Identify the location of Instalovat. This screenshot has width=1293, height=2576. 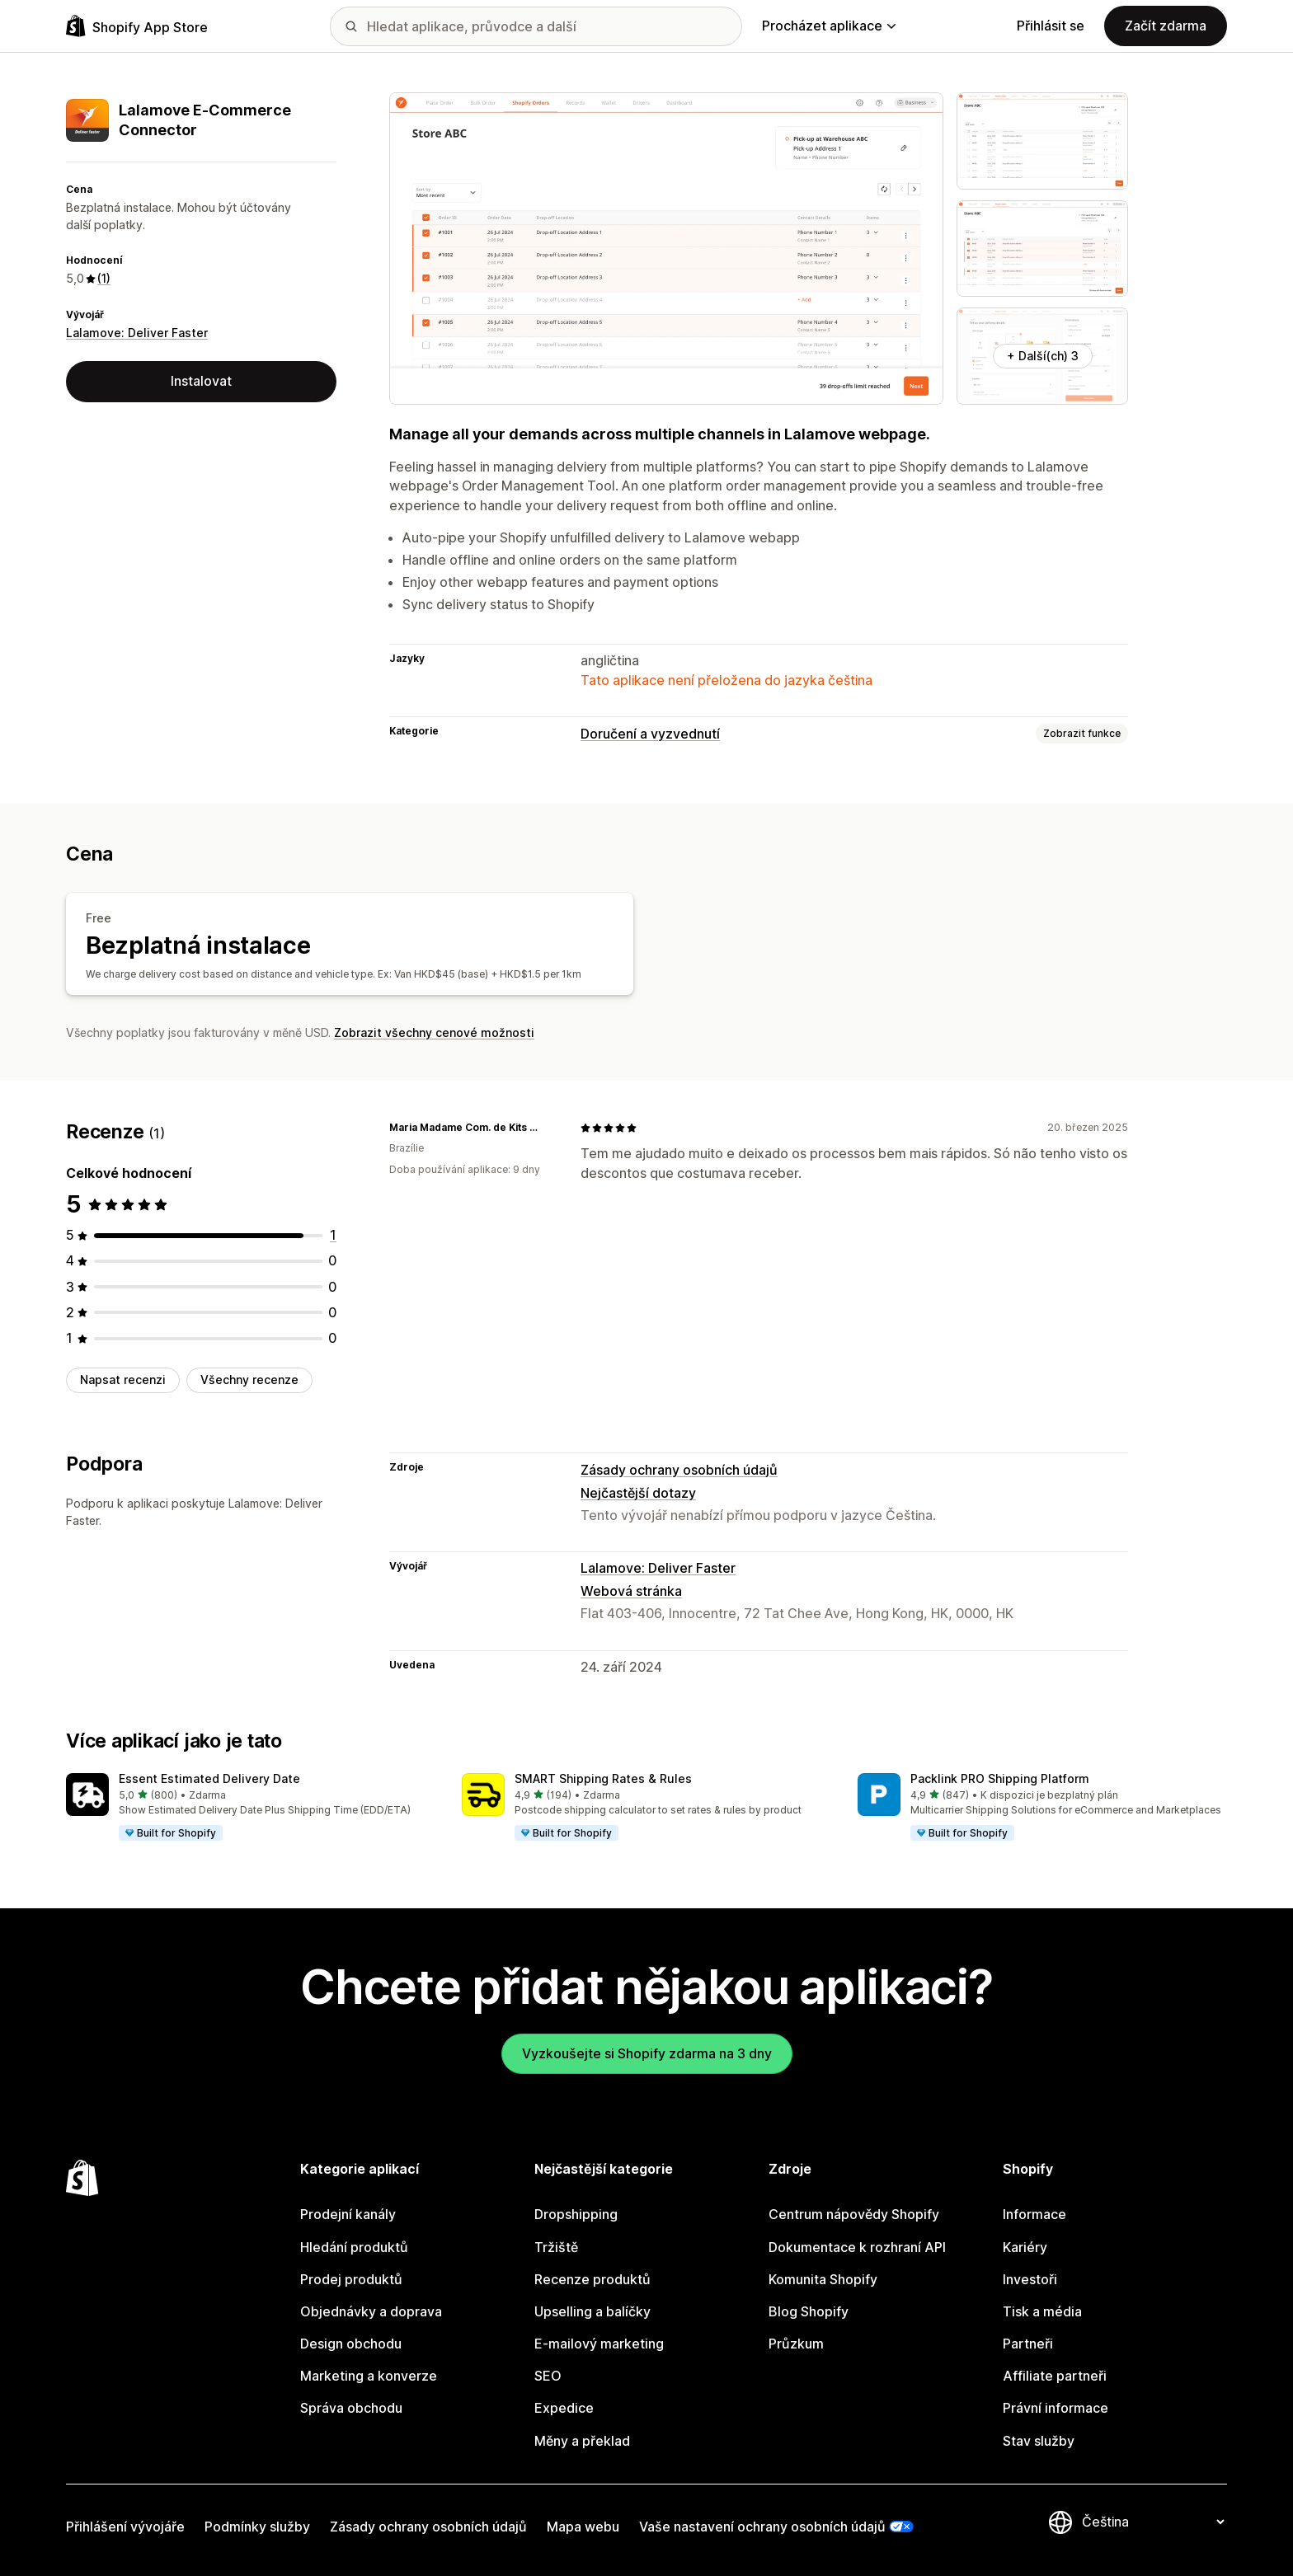
(201, 381).